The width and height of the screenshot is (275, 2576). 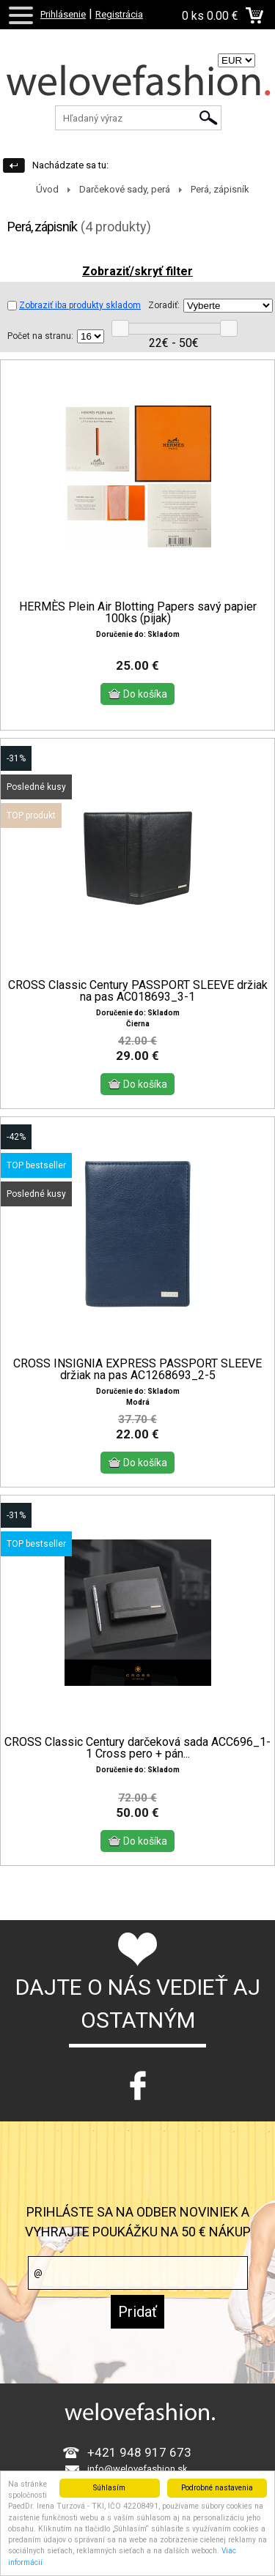 What do you see at coordinates (137, 1724) in the screenshot?
I see `CROSS Classic Century darčeková sada ACC696_1-1 Cross pero + pán...` at bounding box center [137, 1724].